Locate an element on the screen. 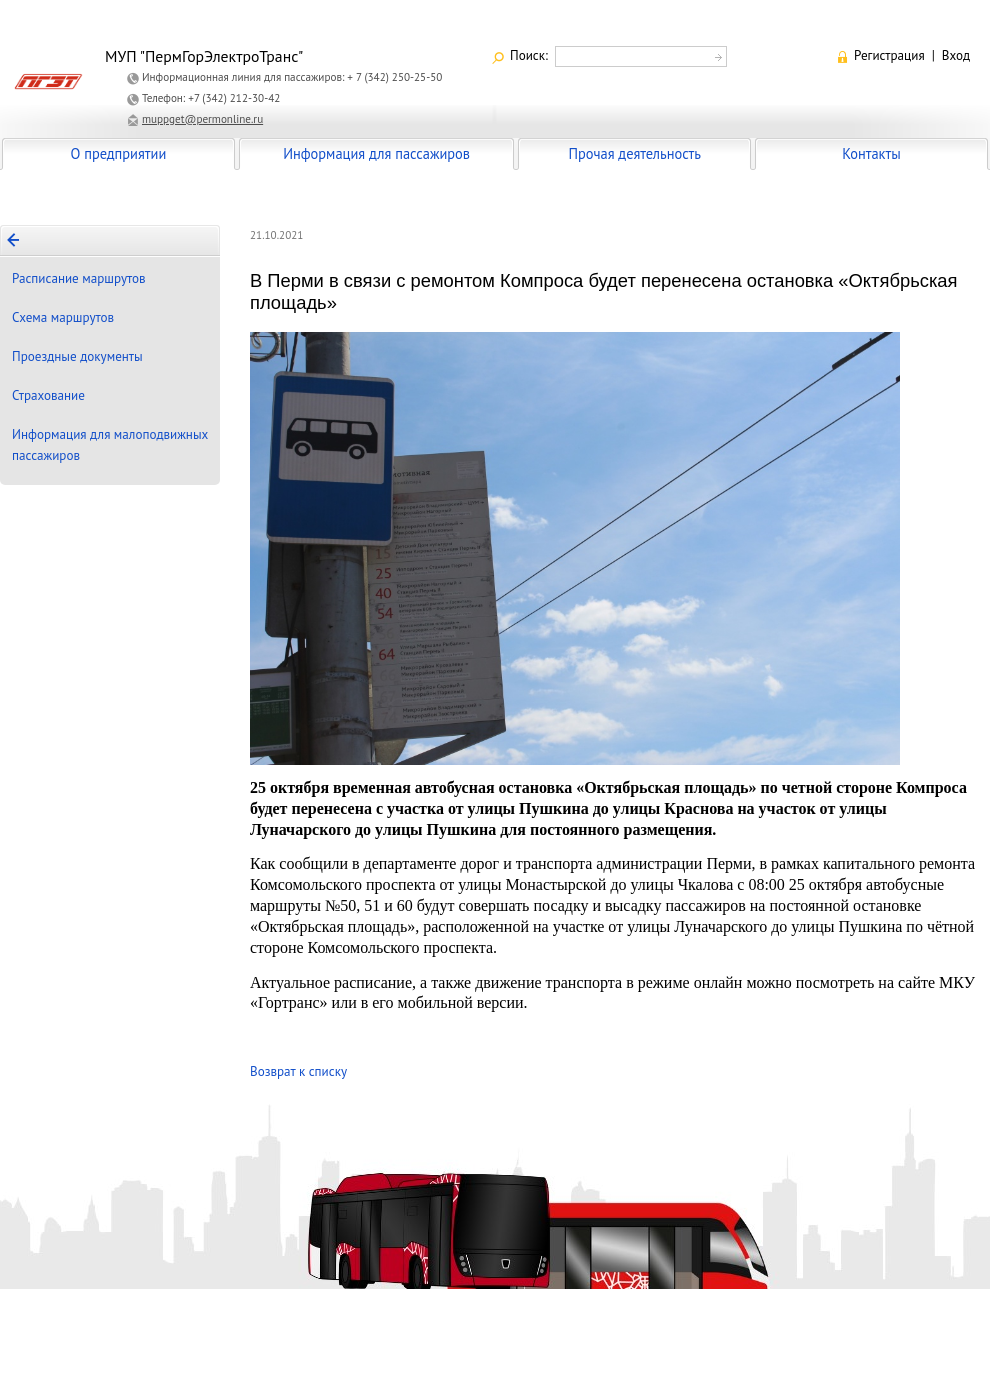 This screenshot has width=990, height=1396. О предприятии is located at coordinates (119, 153).